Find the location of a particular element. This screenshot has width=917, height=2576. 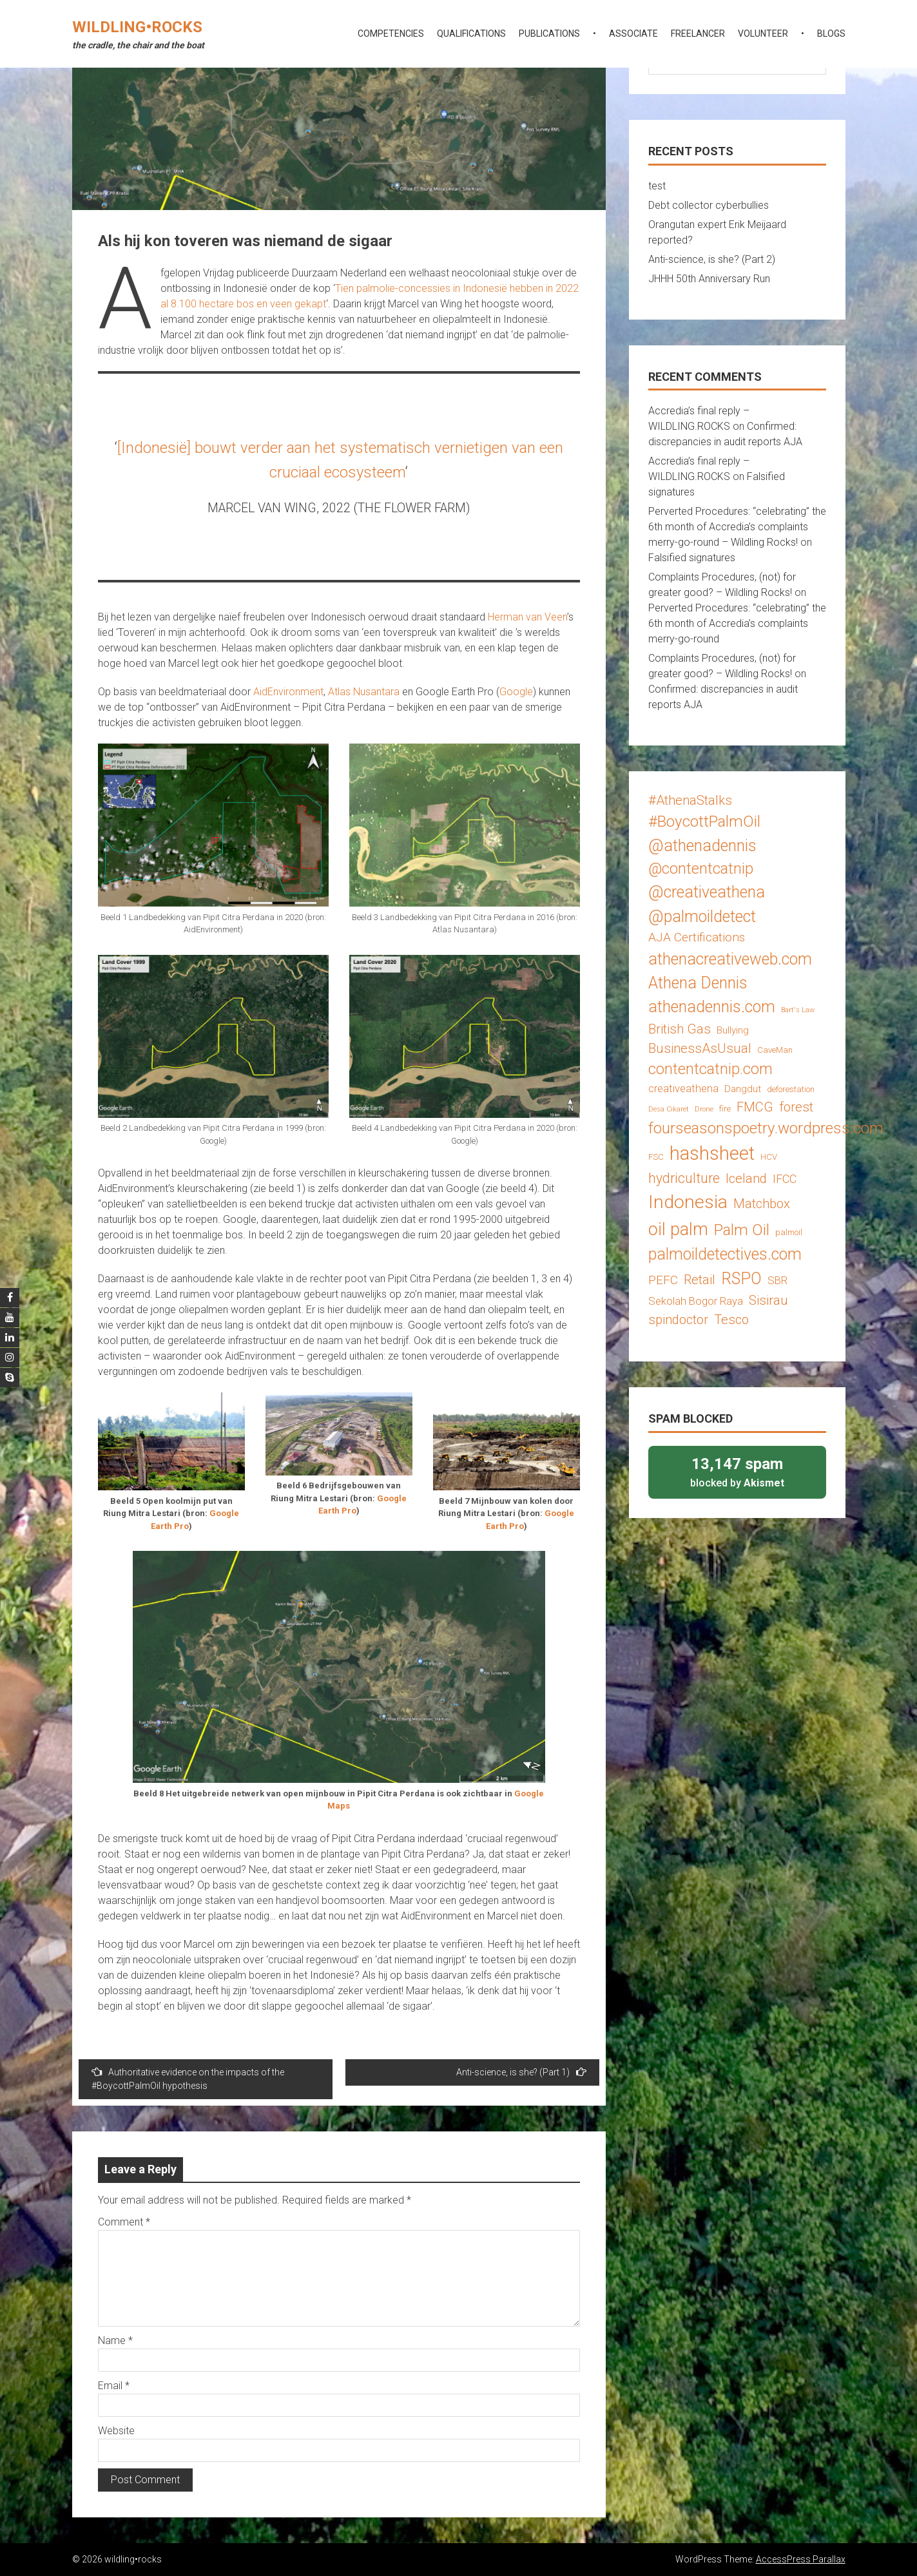

Palm Oil [Palm Oil (13 items)] is located at coordinates (741, 1229).